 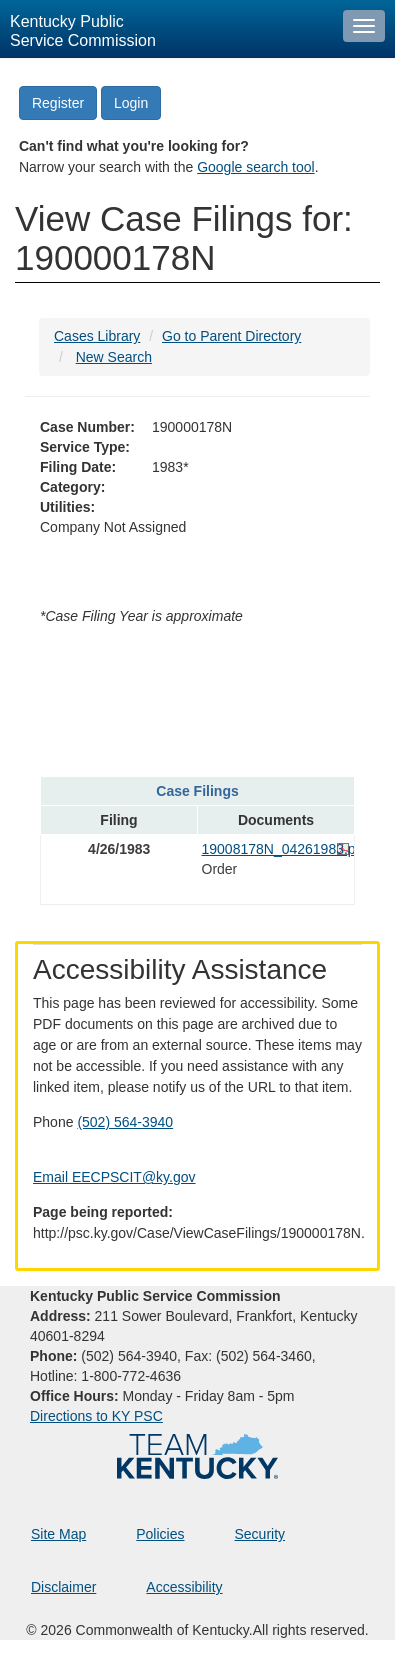 I want to click on (502) 564-3940, so click(x=125, y=1122).